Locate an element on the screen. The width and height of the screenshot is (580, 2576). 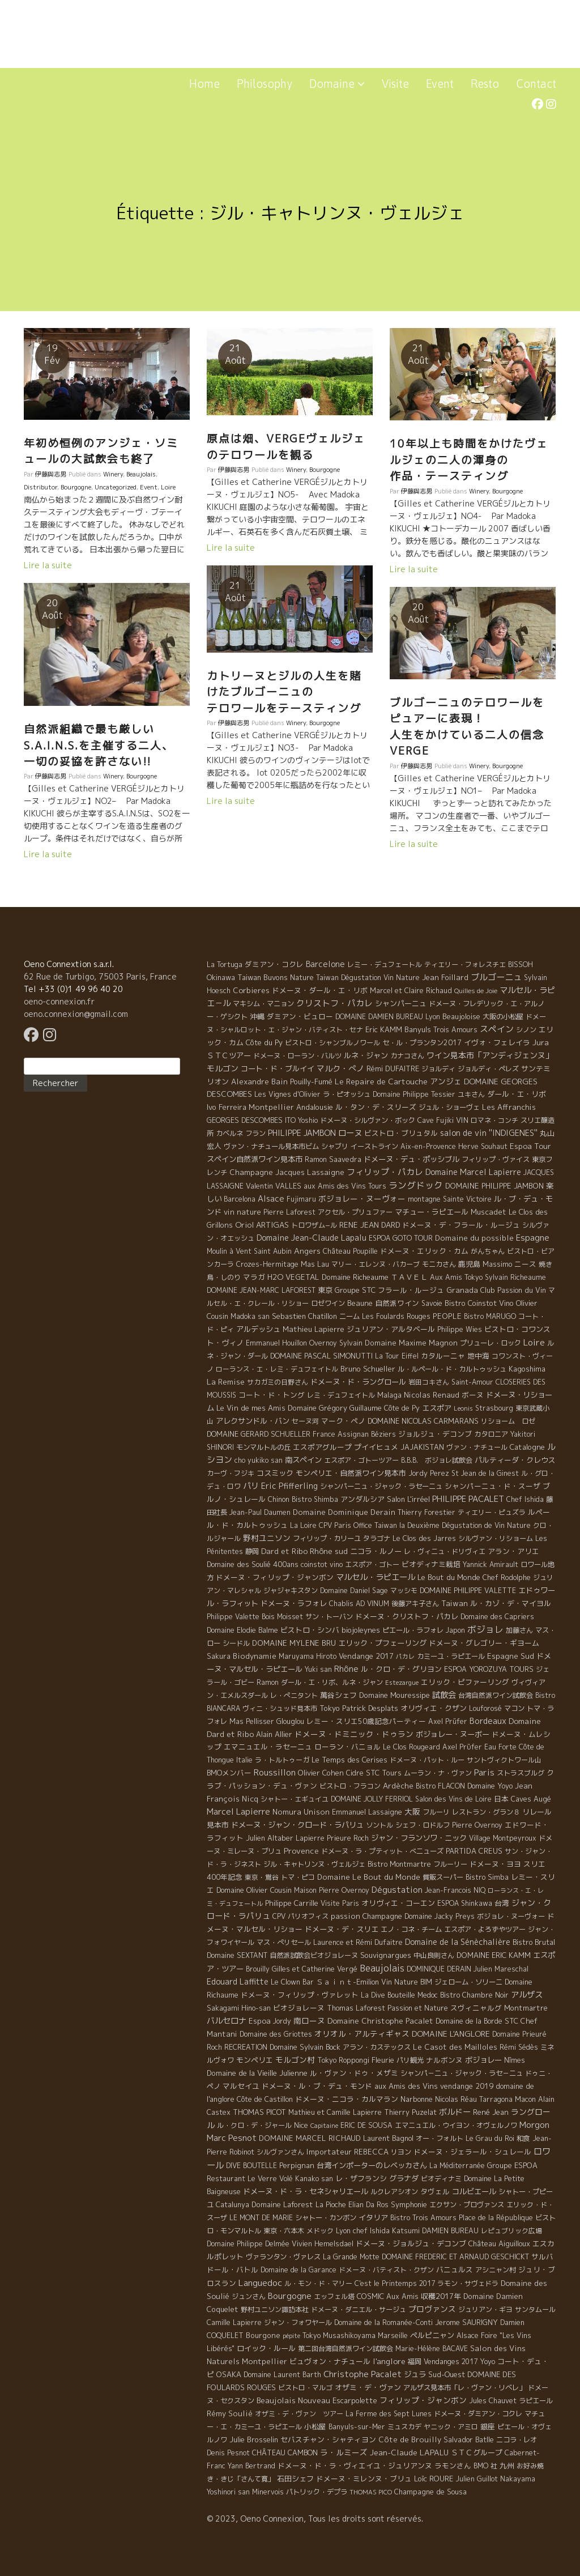
Philosophy is located at coordinates (264, 83).